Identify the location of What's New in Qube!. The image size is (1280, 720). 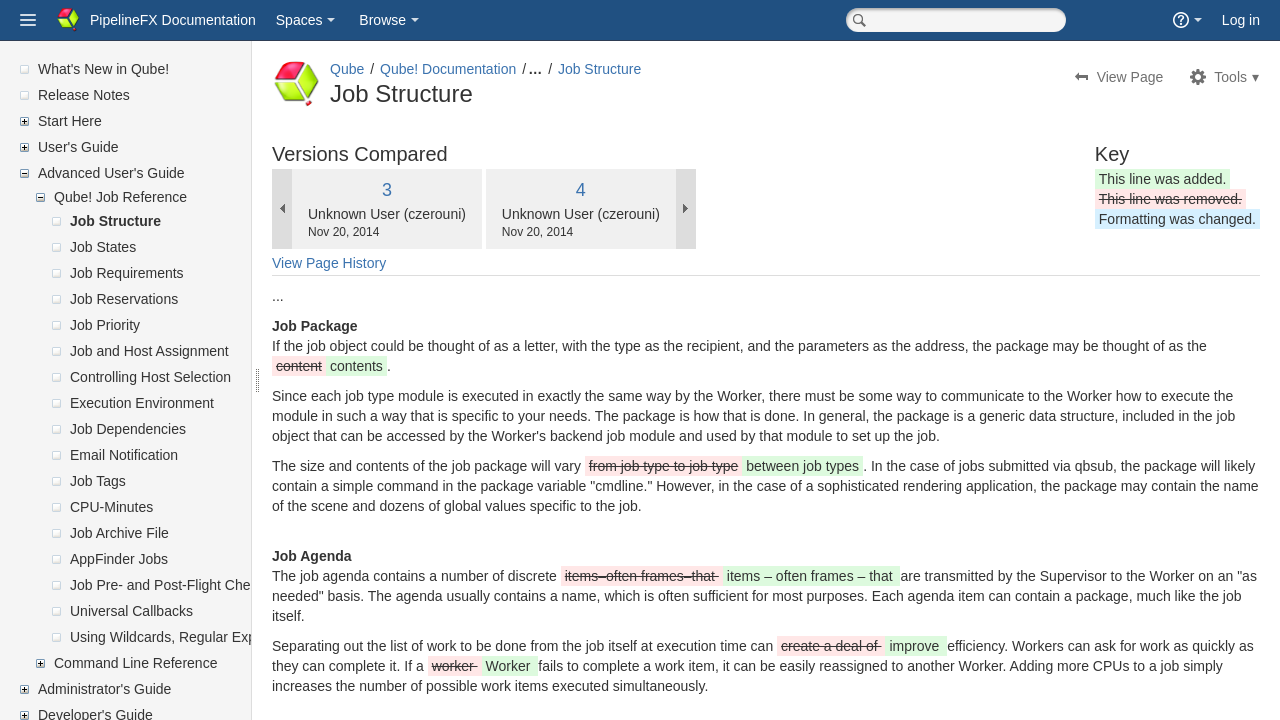
(103, 69).